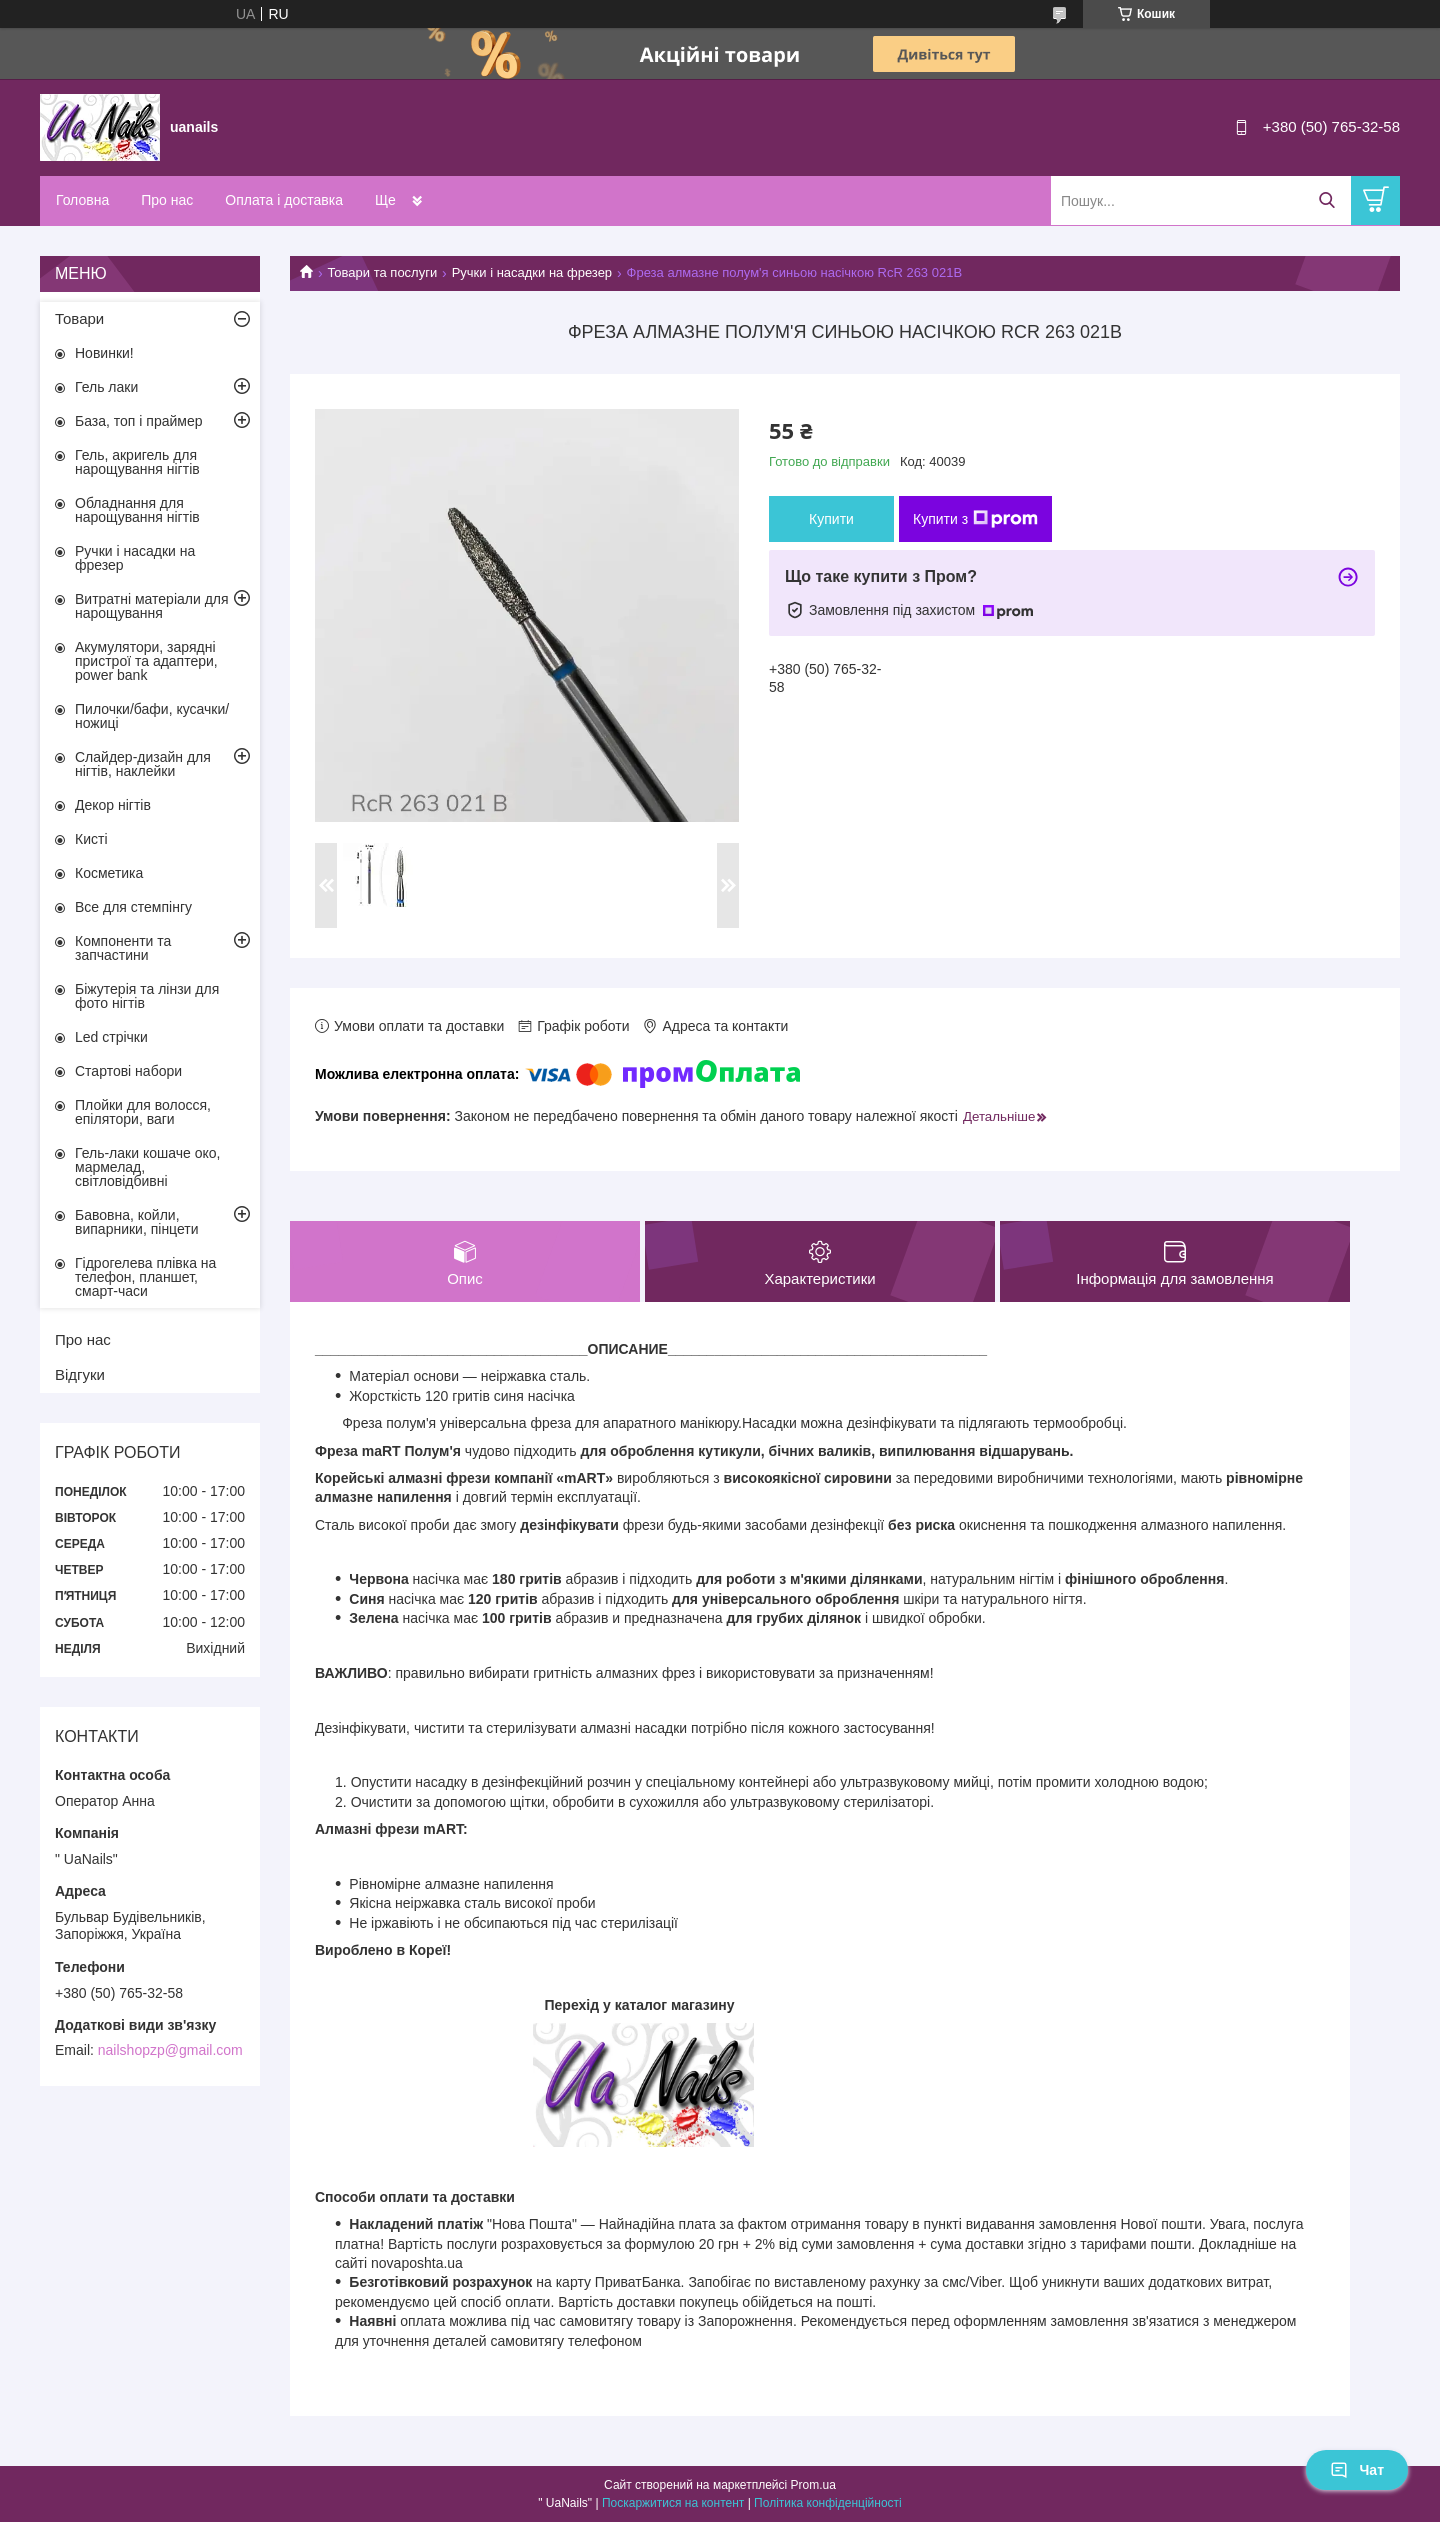 The height and width of the screenshot is (2522, 1440). I want to click on Prom.ua, so click(813, 2485).